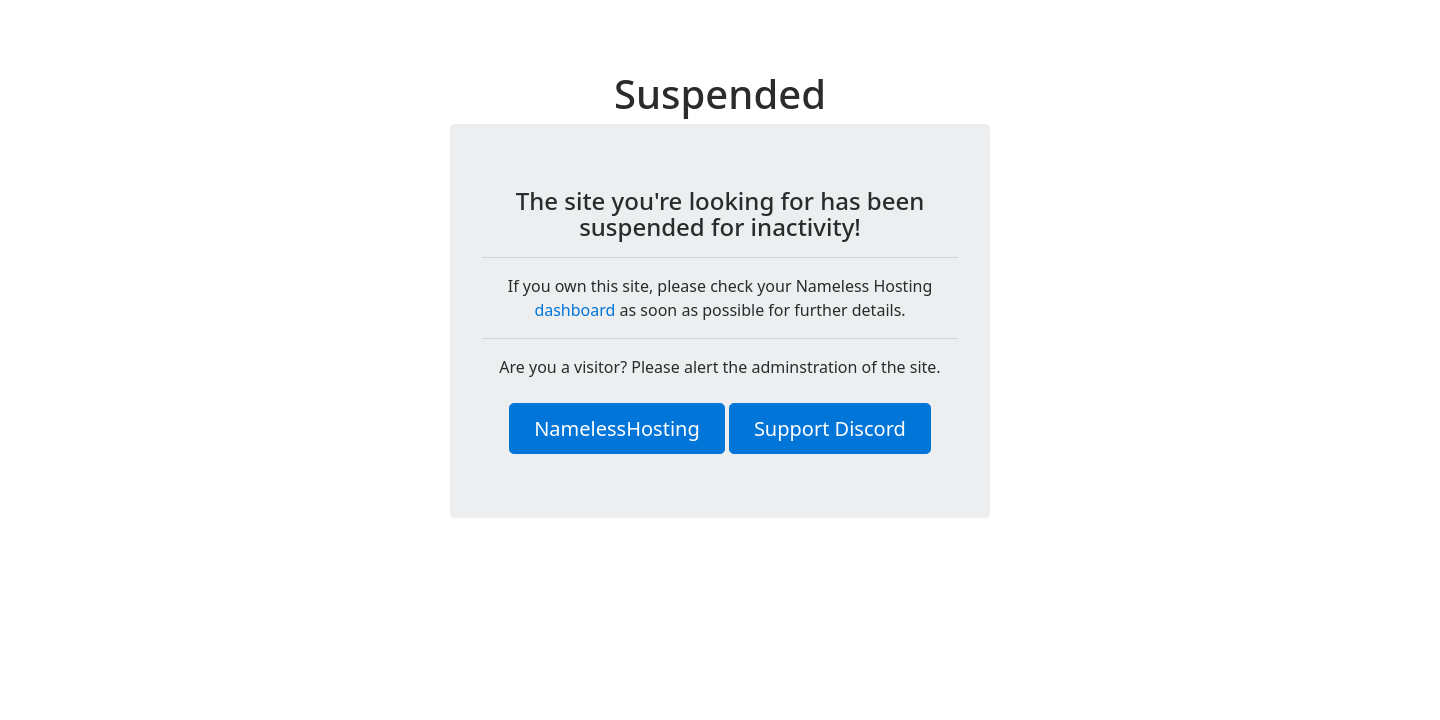  What do you see at coordinates (574, 310) in the screenshot?
I see `dashboard` at bounding box center [574, 310].